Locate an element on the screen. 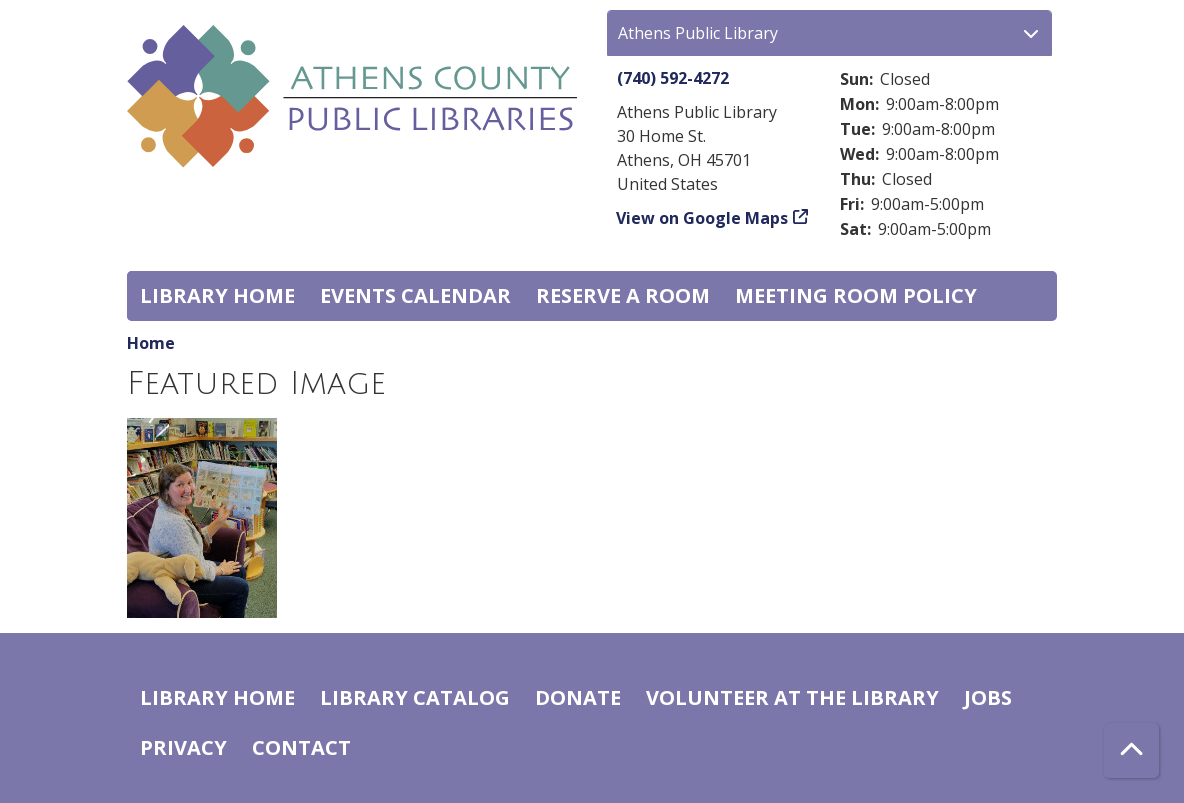  (740) 592-4272 is located at coordinates (673, 78).